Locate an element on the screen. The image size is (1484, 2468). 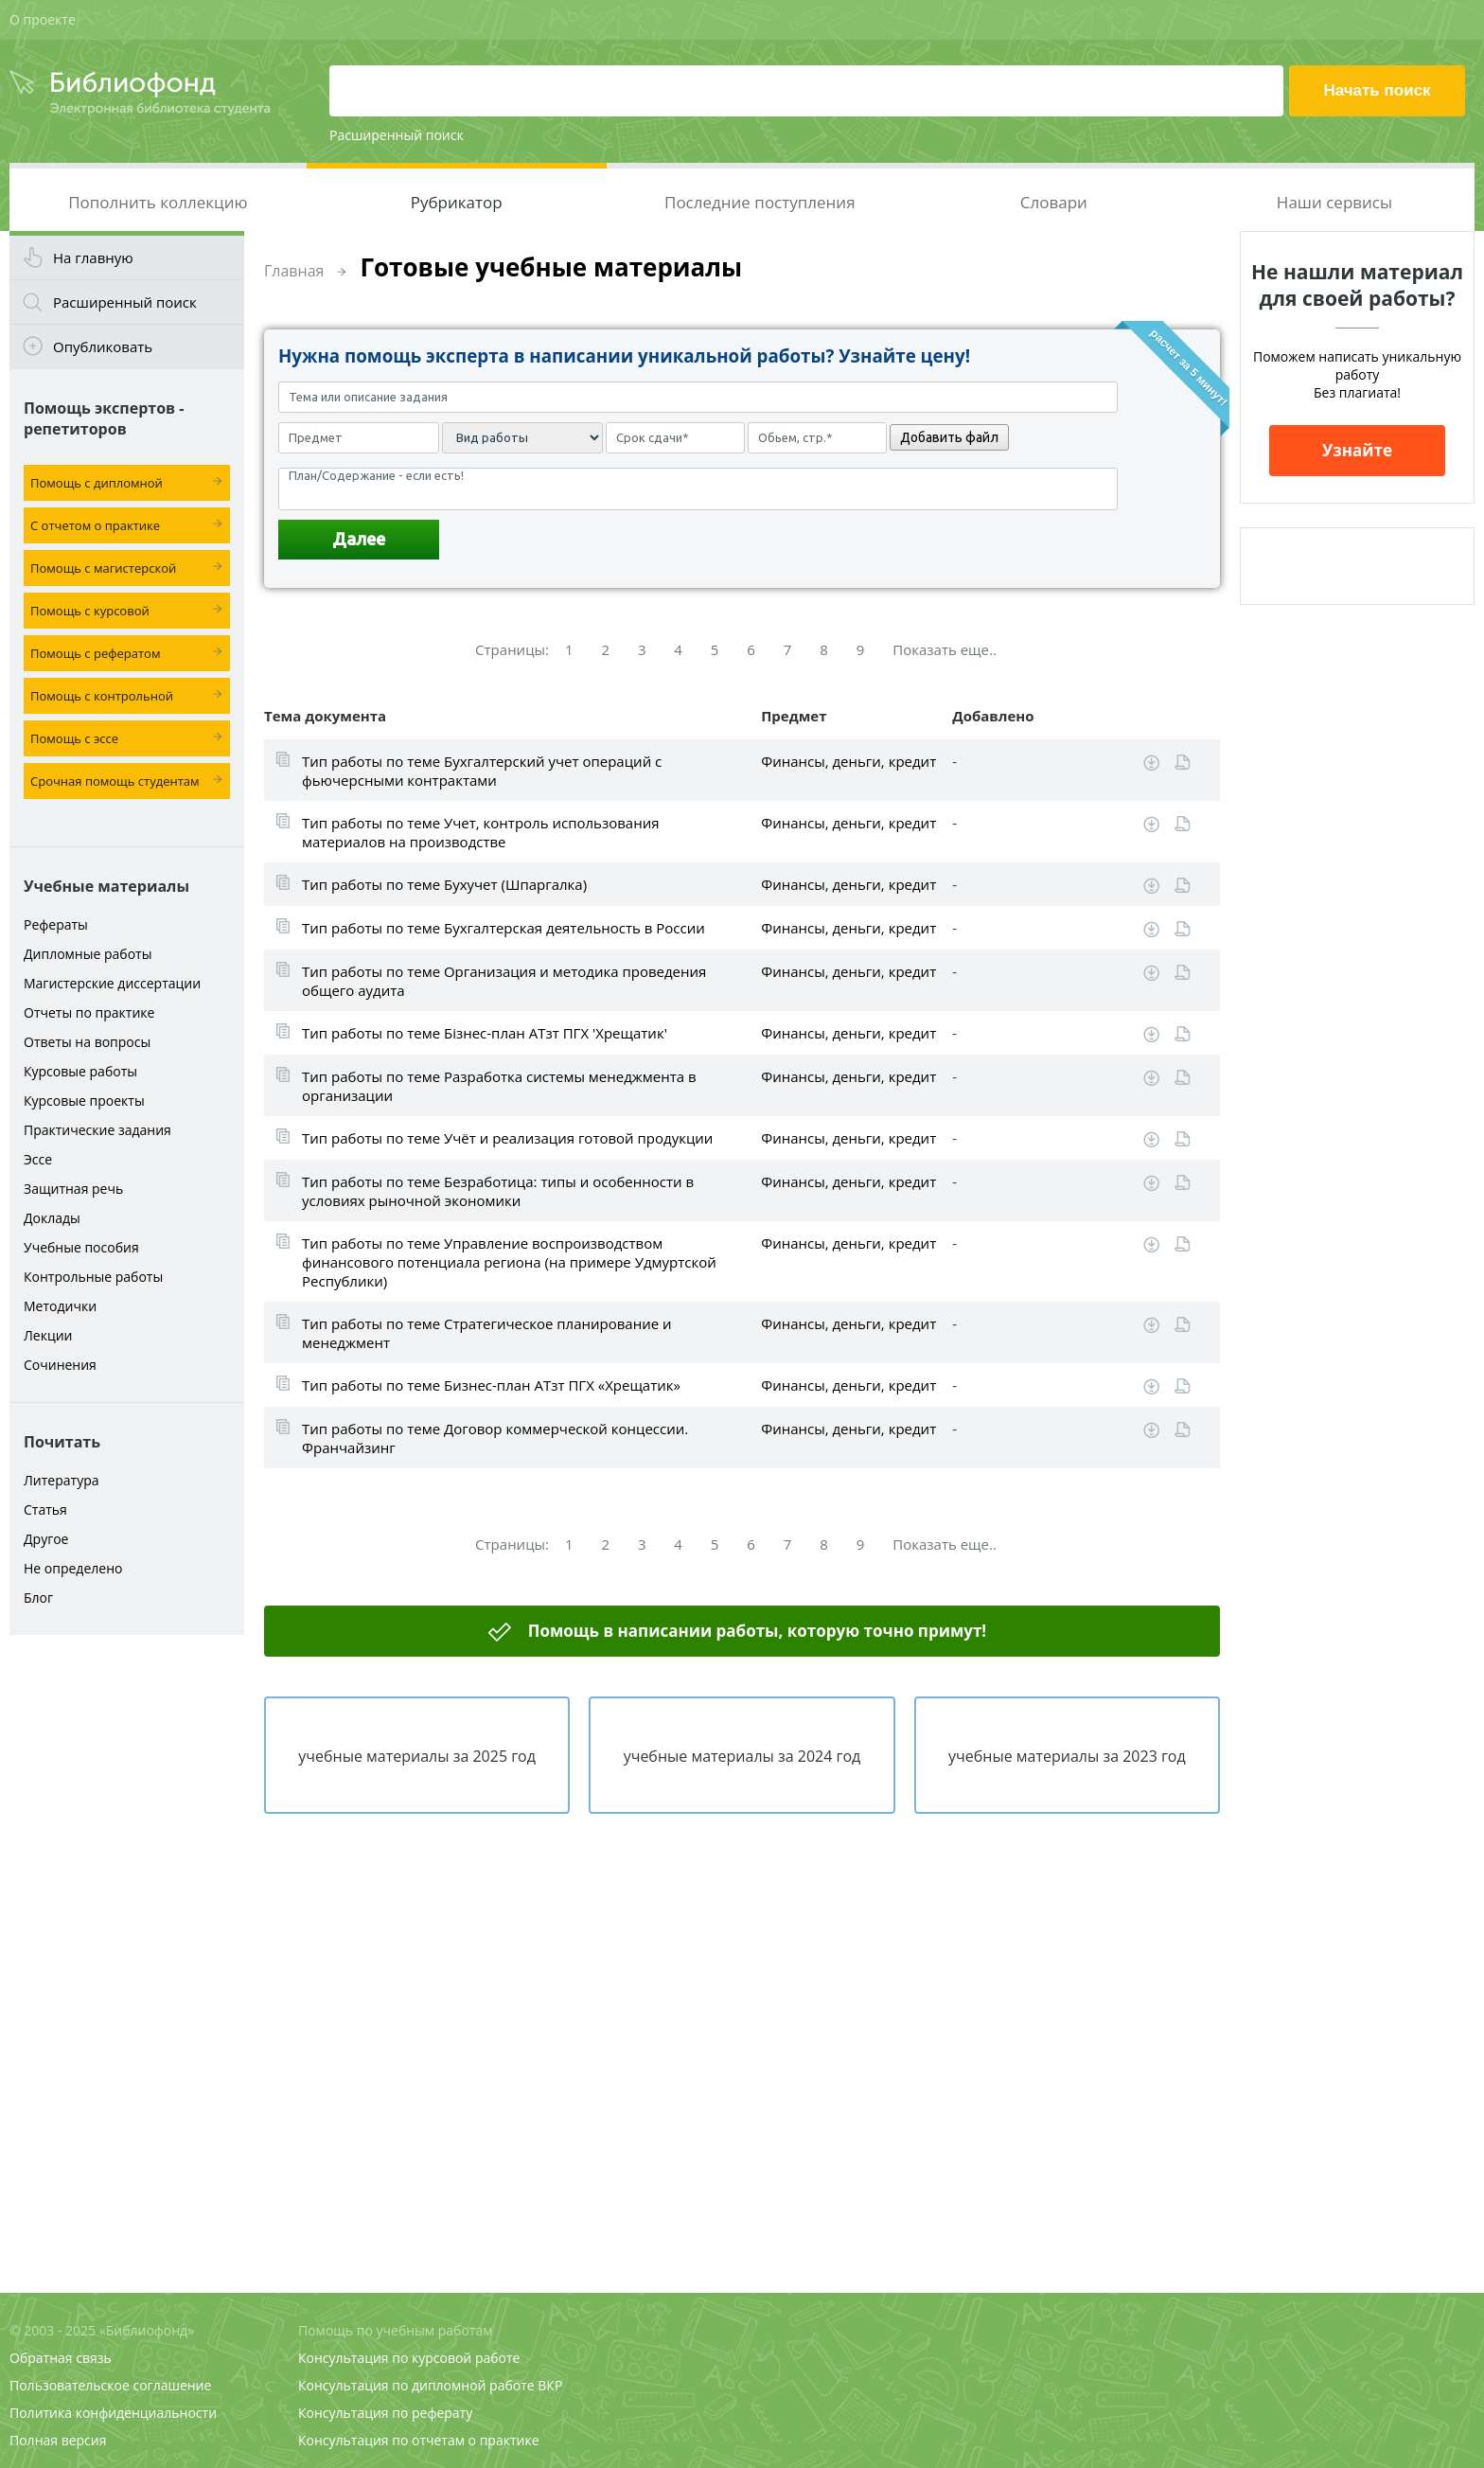
Тип работы по теме Бизнес-план АТзт ПГХ «Хрещатик» is located at coordinates (491, 1385).